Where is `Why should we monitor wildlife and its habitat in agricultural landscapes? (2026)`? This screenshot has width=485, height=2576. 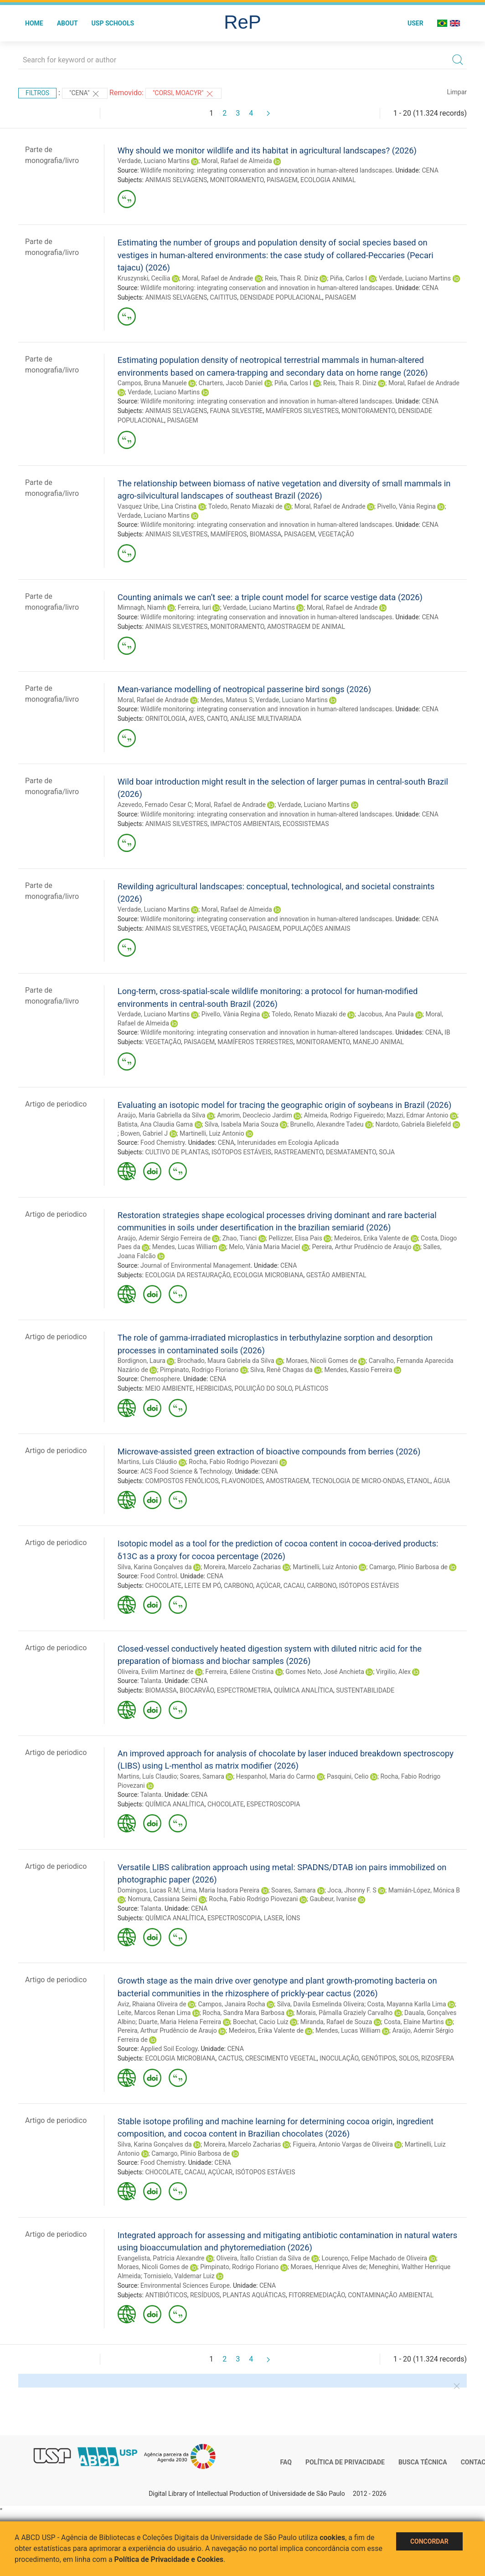 Why should we monitor wildlife and its habitat in agricultural landscapes? (2026) is located at coordinates (267, 150).